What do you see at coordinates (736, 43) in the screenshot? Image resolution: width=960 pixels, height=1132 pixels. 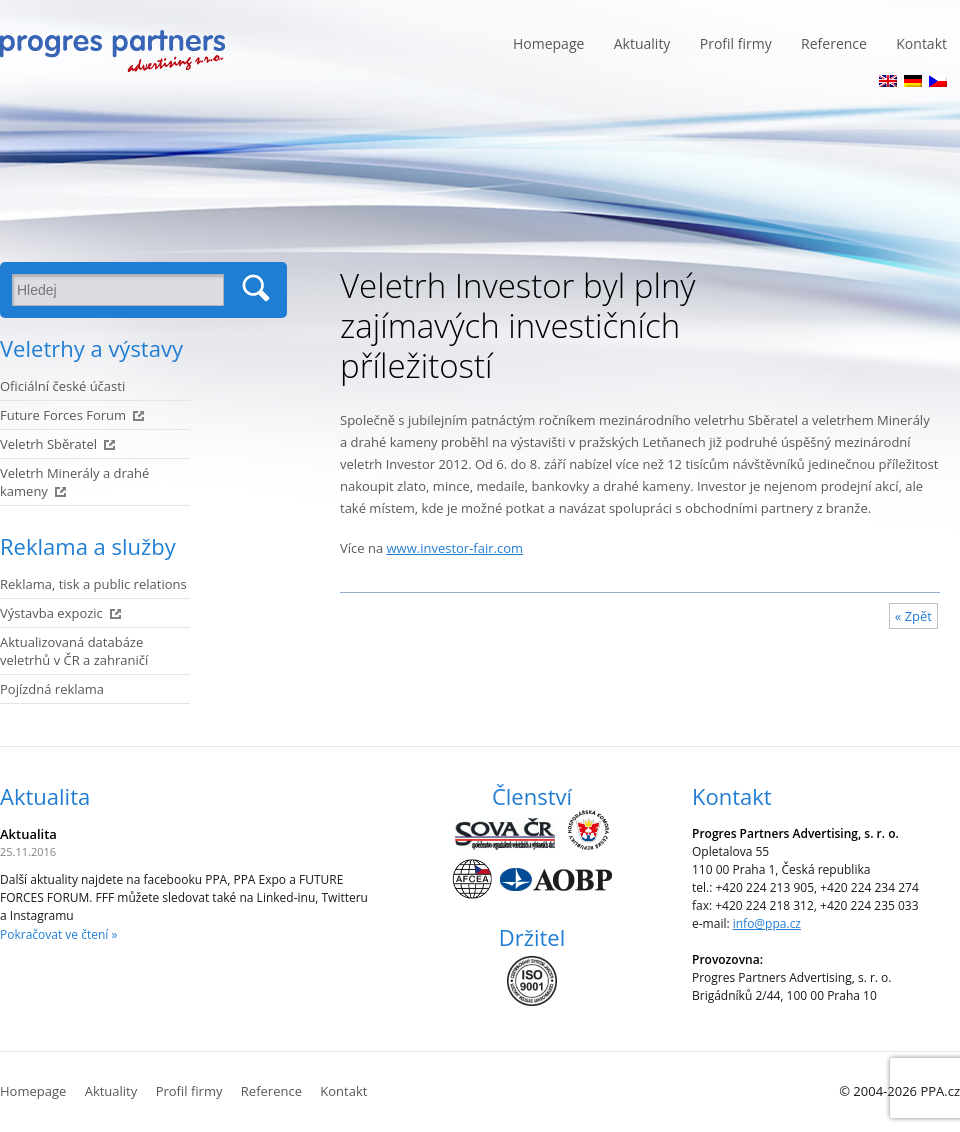 I see `Profil firmy` at bounding box center [736, 43].